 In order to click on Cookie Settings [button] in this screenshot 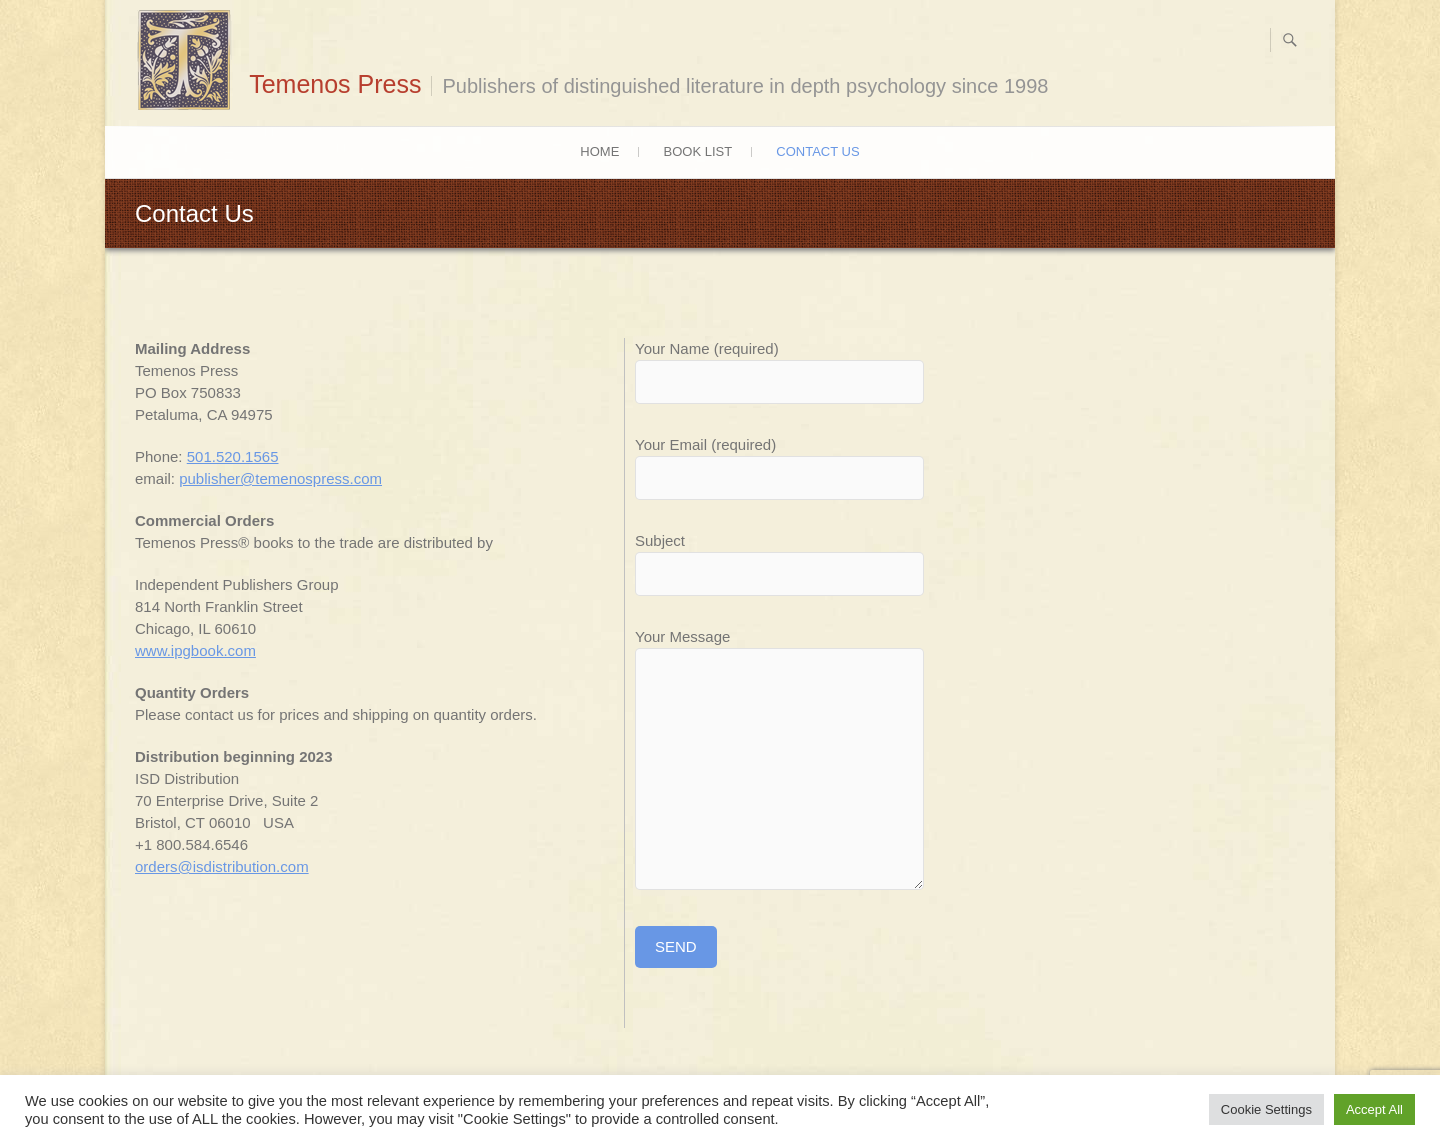, I will do `click(1266, 1109)`.